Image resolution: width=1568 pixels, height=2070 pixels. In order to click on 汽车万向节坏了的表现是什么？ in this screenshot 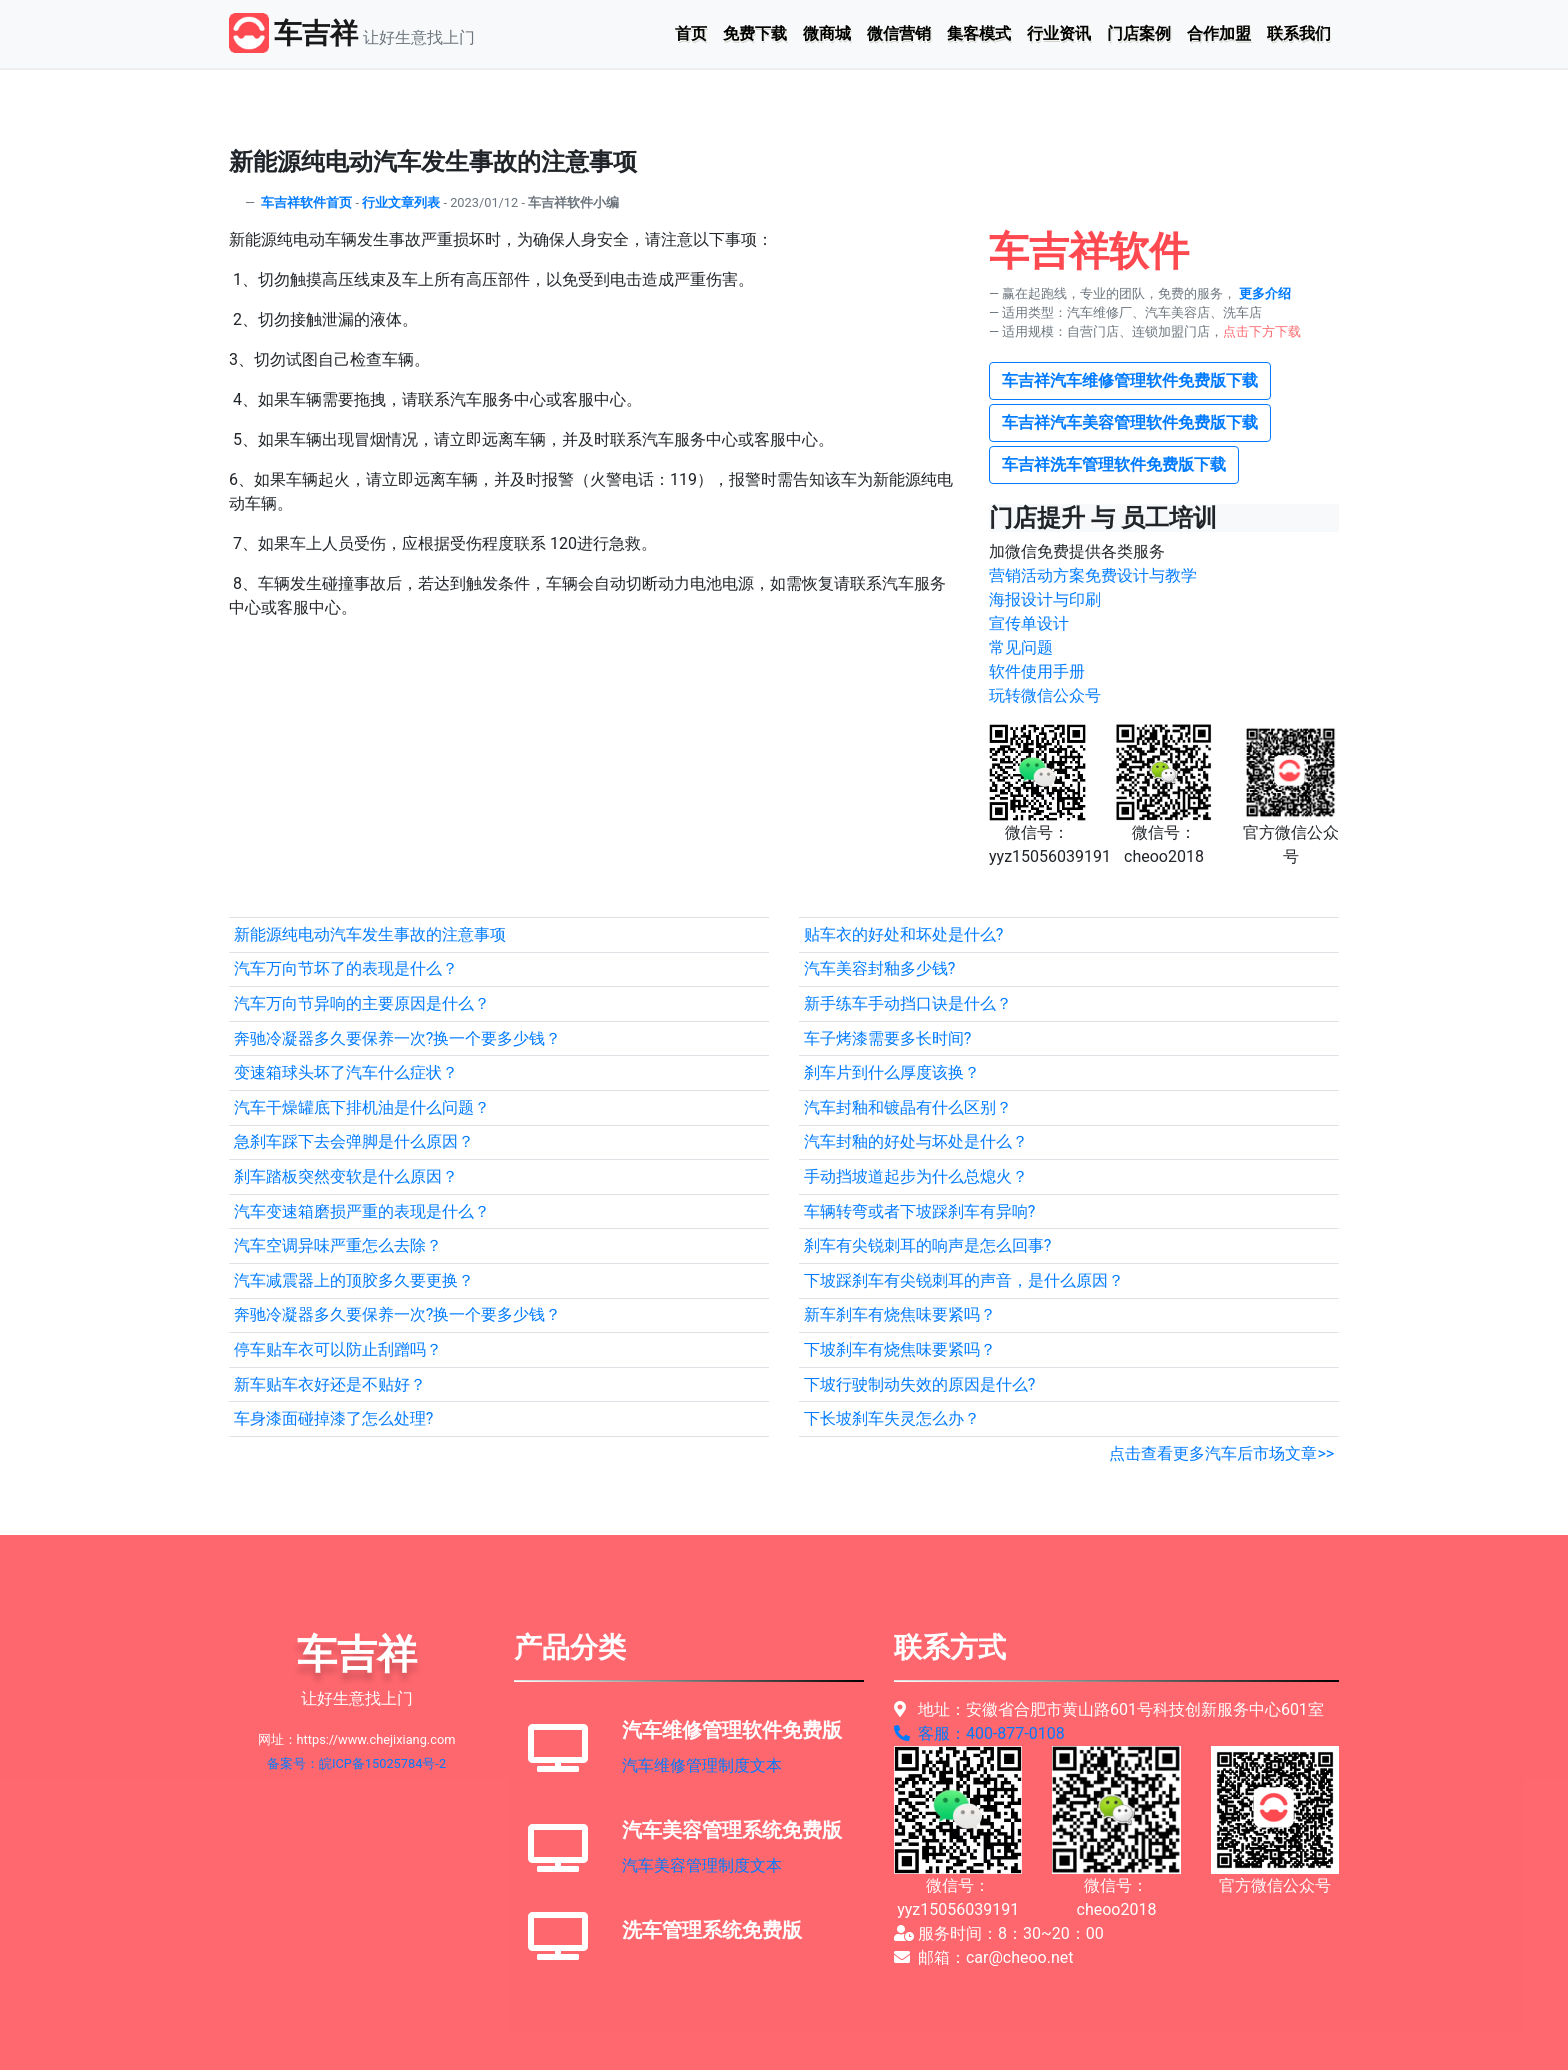, I will do `click(346, 968)`.